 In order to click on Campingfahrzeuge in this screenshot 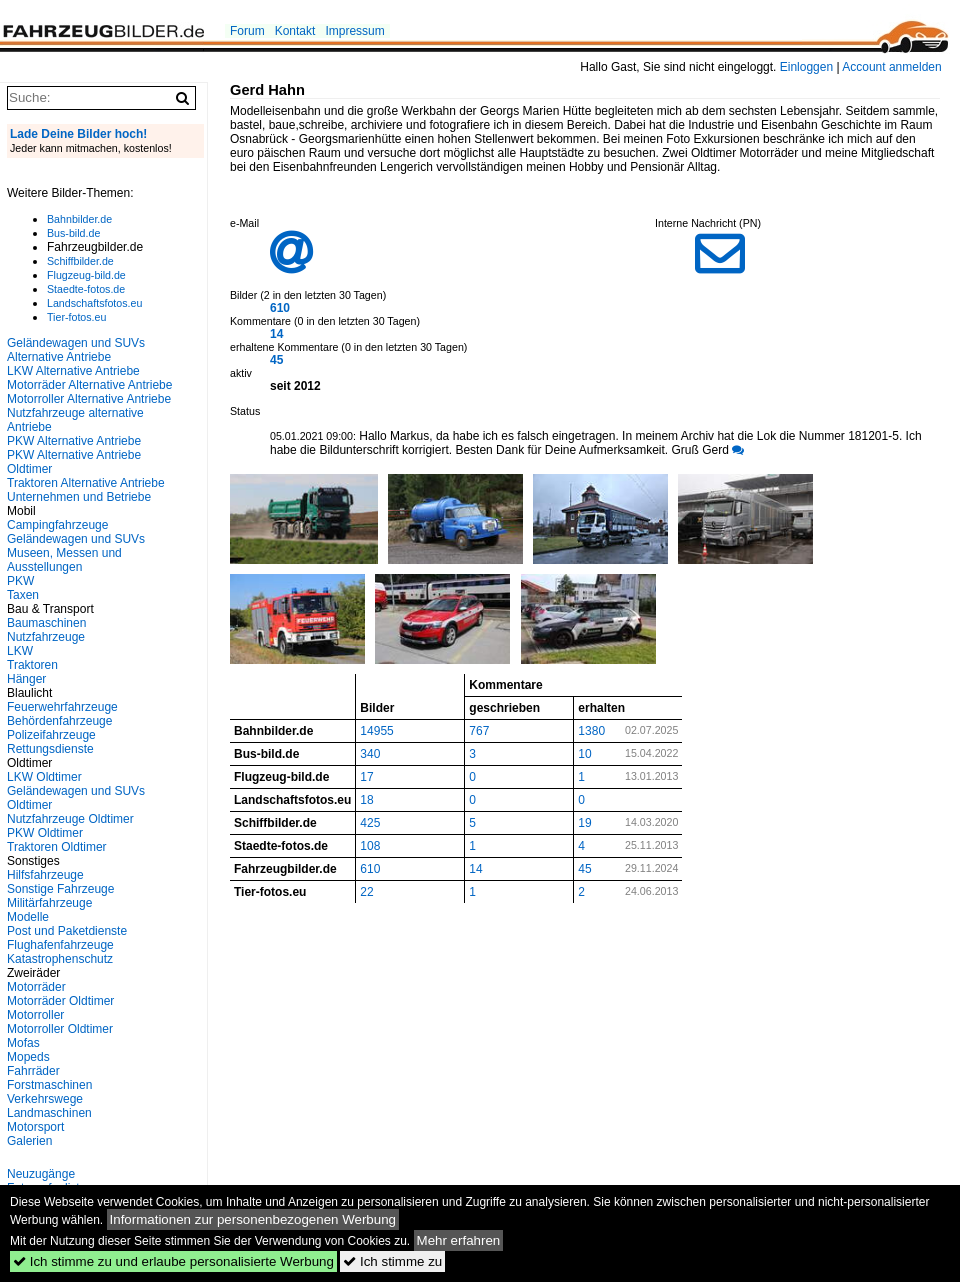, I will do `click(57, 525)`.